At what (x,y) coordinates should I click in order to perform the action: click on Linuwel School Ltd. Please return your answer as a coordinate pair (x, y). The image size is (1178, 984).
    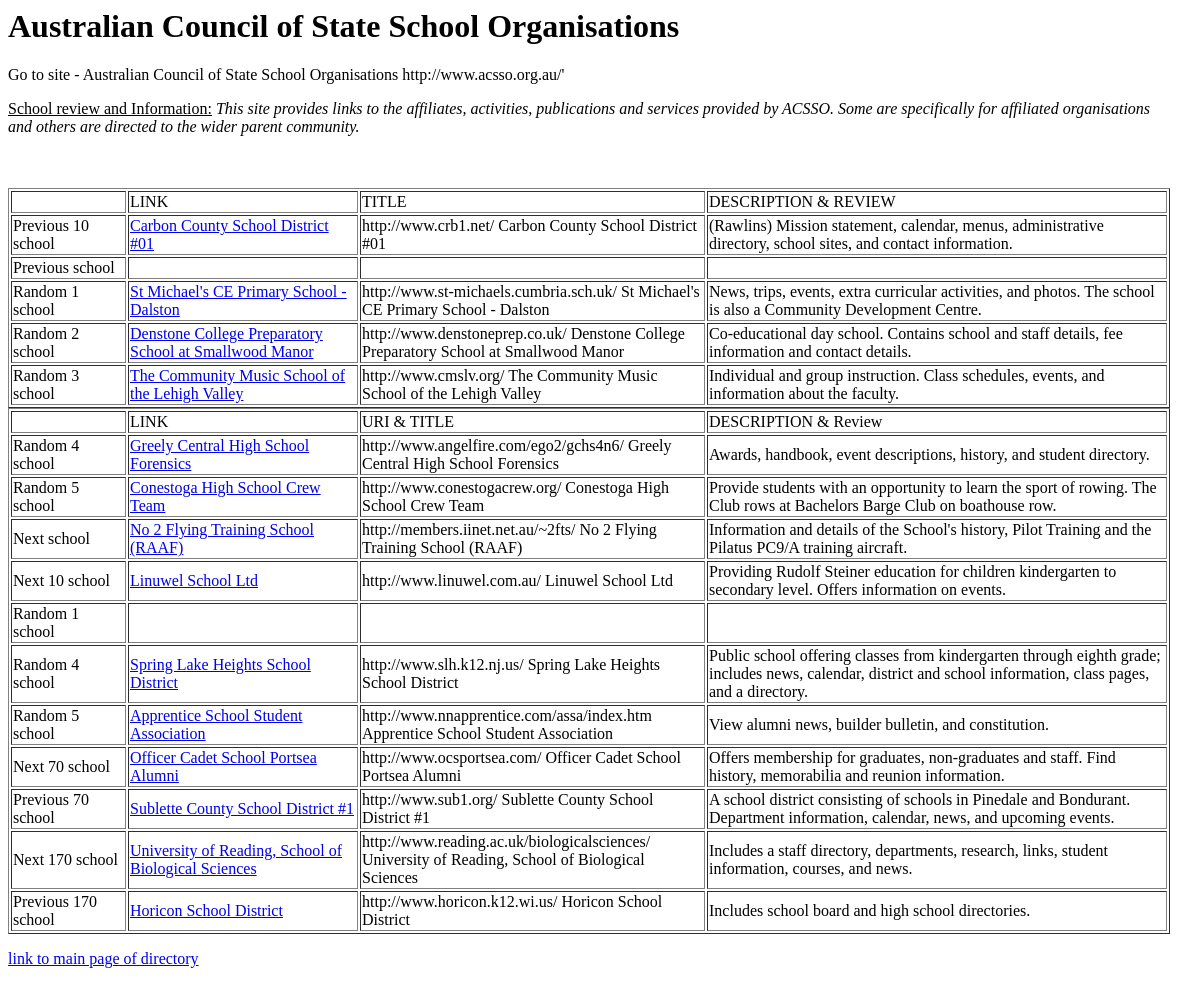
    Looking at the image, I should click on (194, 580).